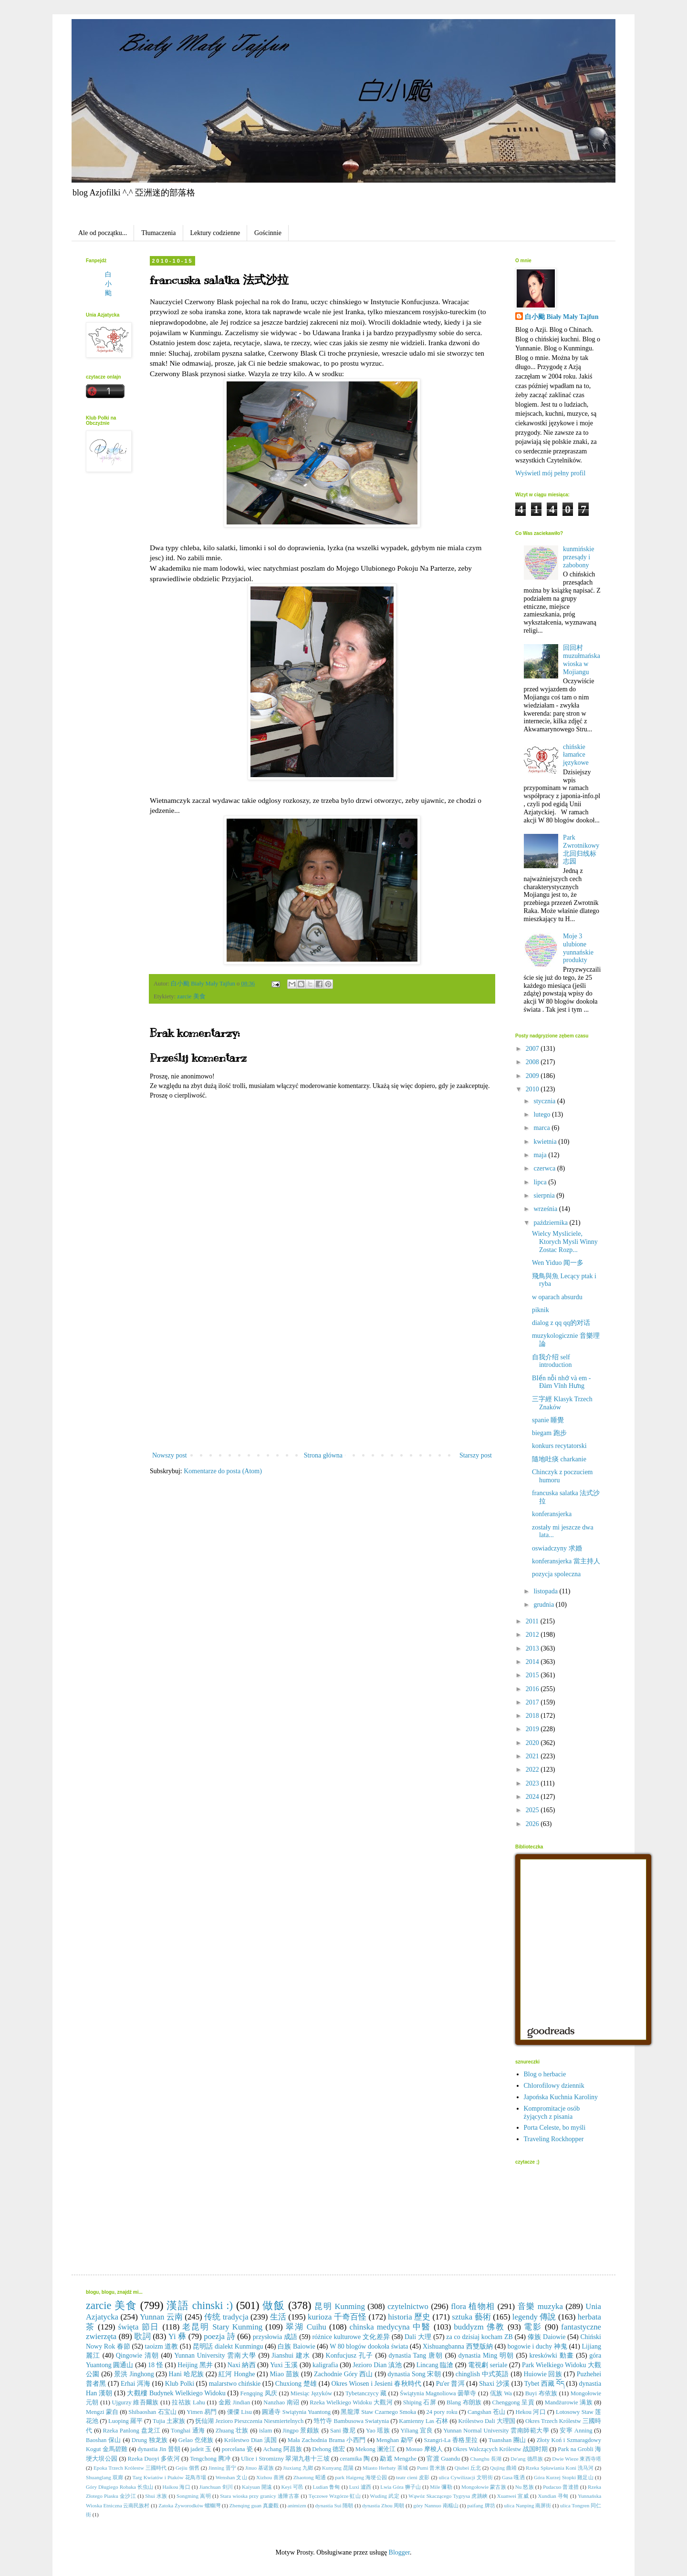 Image resolution: width=687 pixels, height=2576 pixels. What do you see at coordinates (533, 1796) in the screenshot?
I see `2024` at bounding box center [533, 1796].